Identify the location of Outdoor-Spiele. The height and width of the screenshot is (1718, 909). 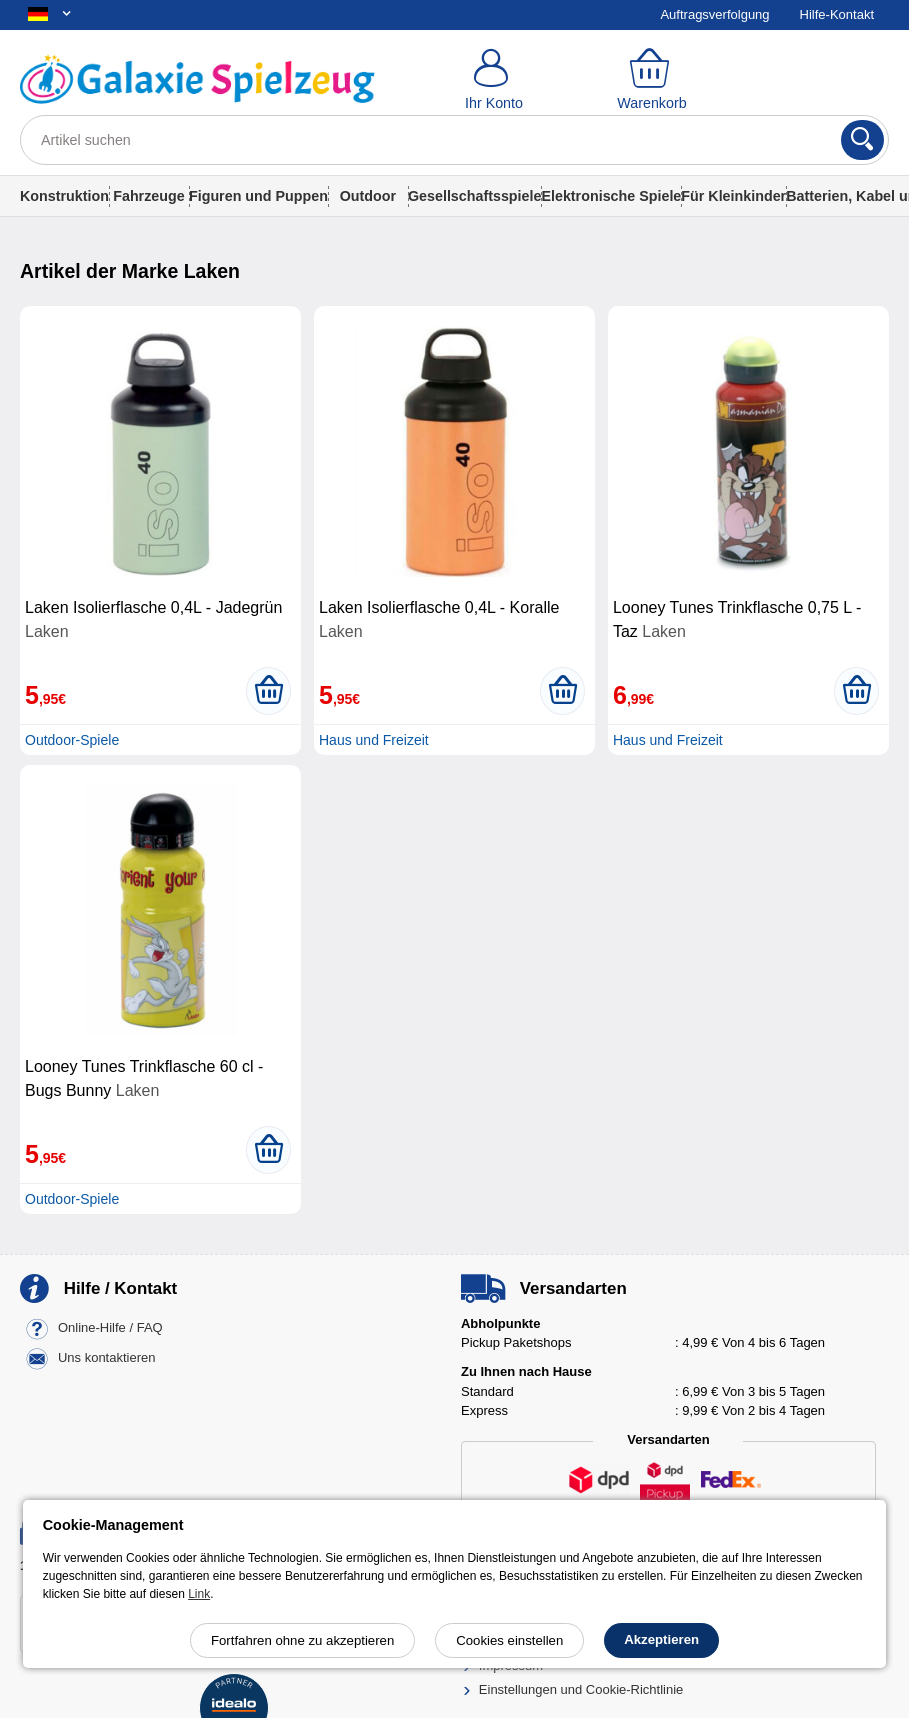
(72, 740).